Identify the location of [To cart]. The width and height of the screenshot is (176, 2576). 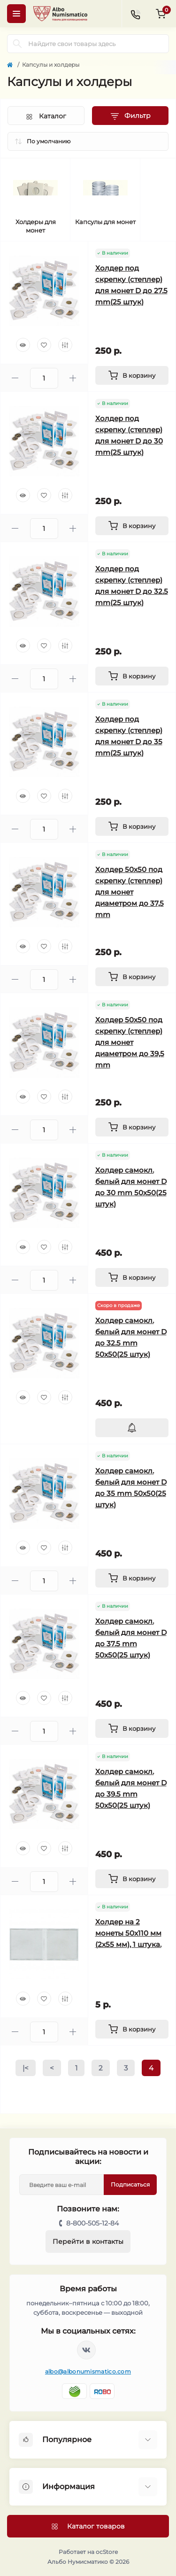
(132, 375).